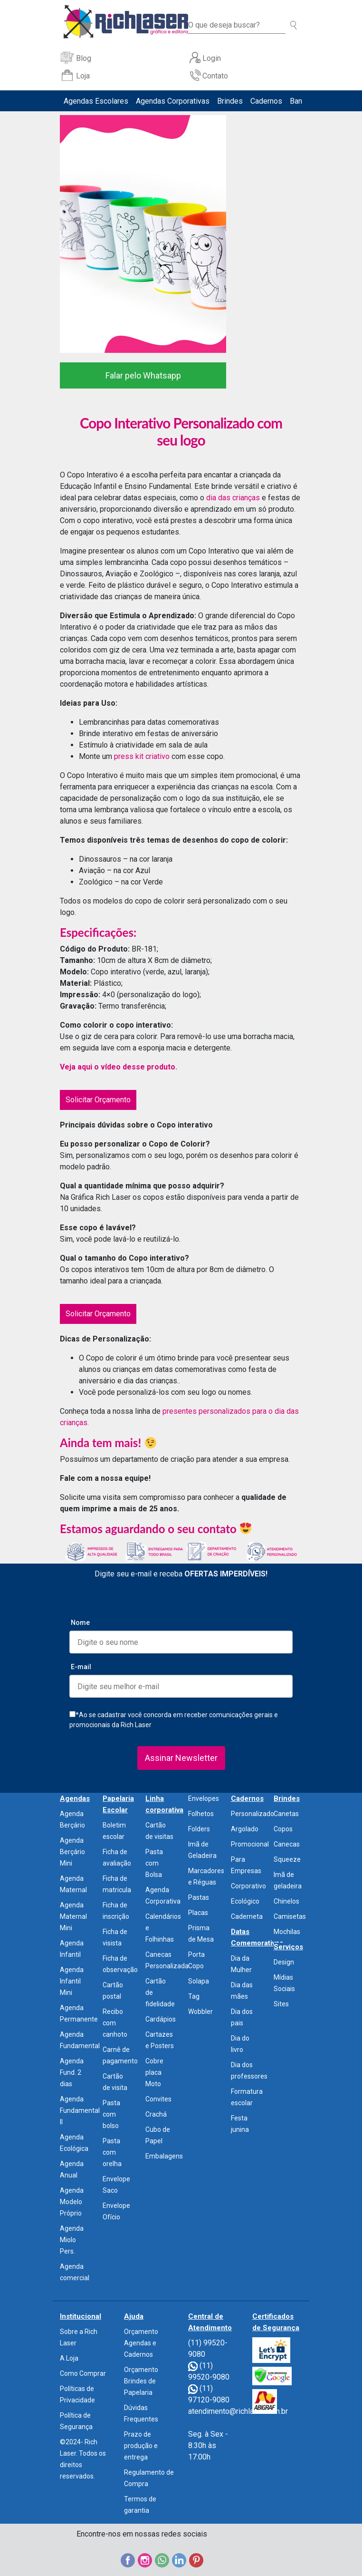 This screenshot has height=2576, width=362. Describe the element at coordinates (69, 2358) in the screenshot. I see `A Loja` at that location.